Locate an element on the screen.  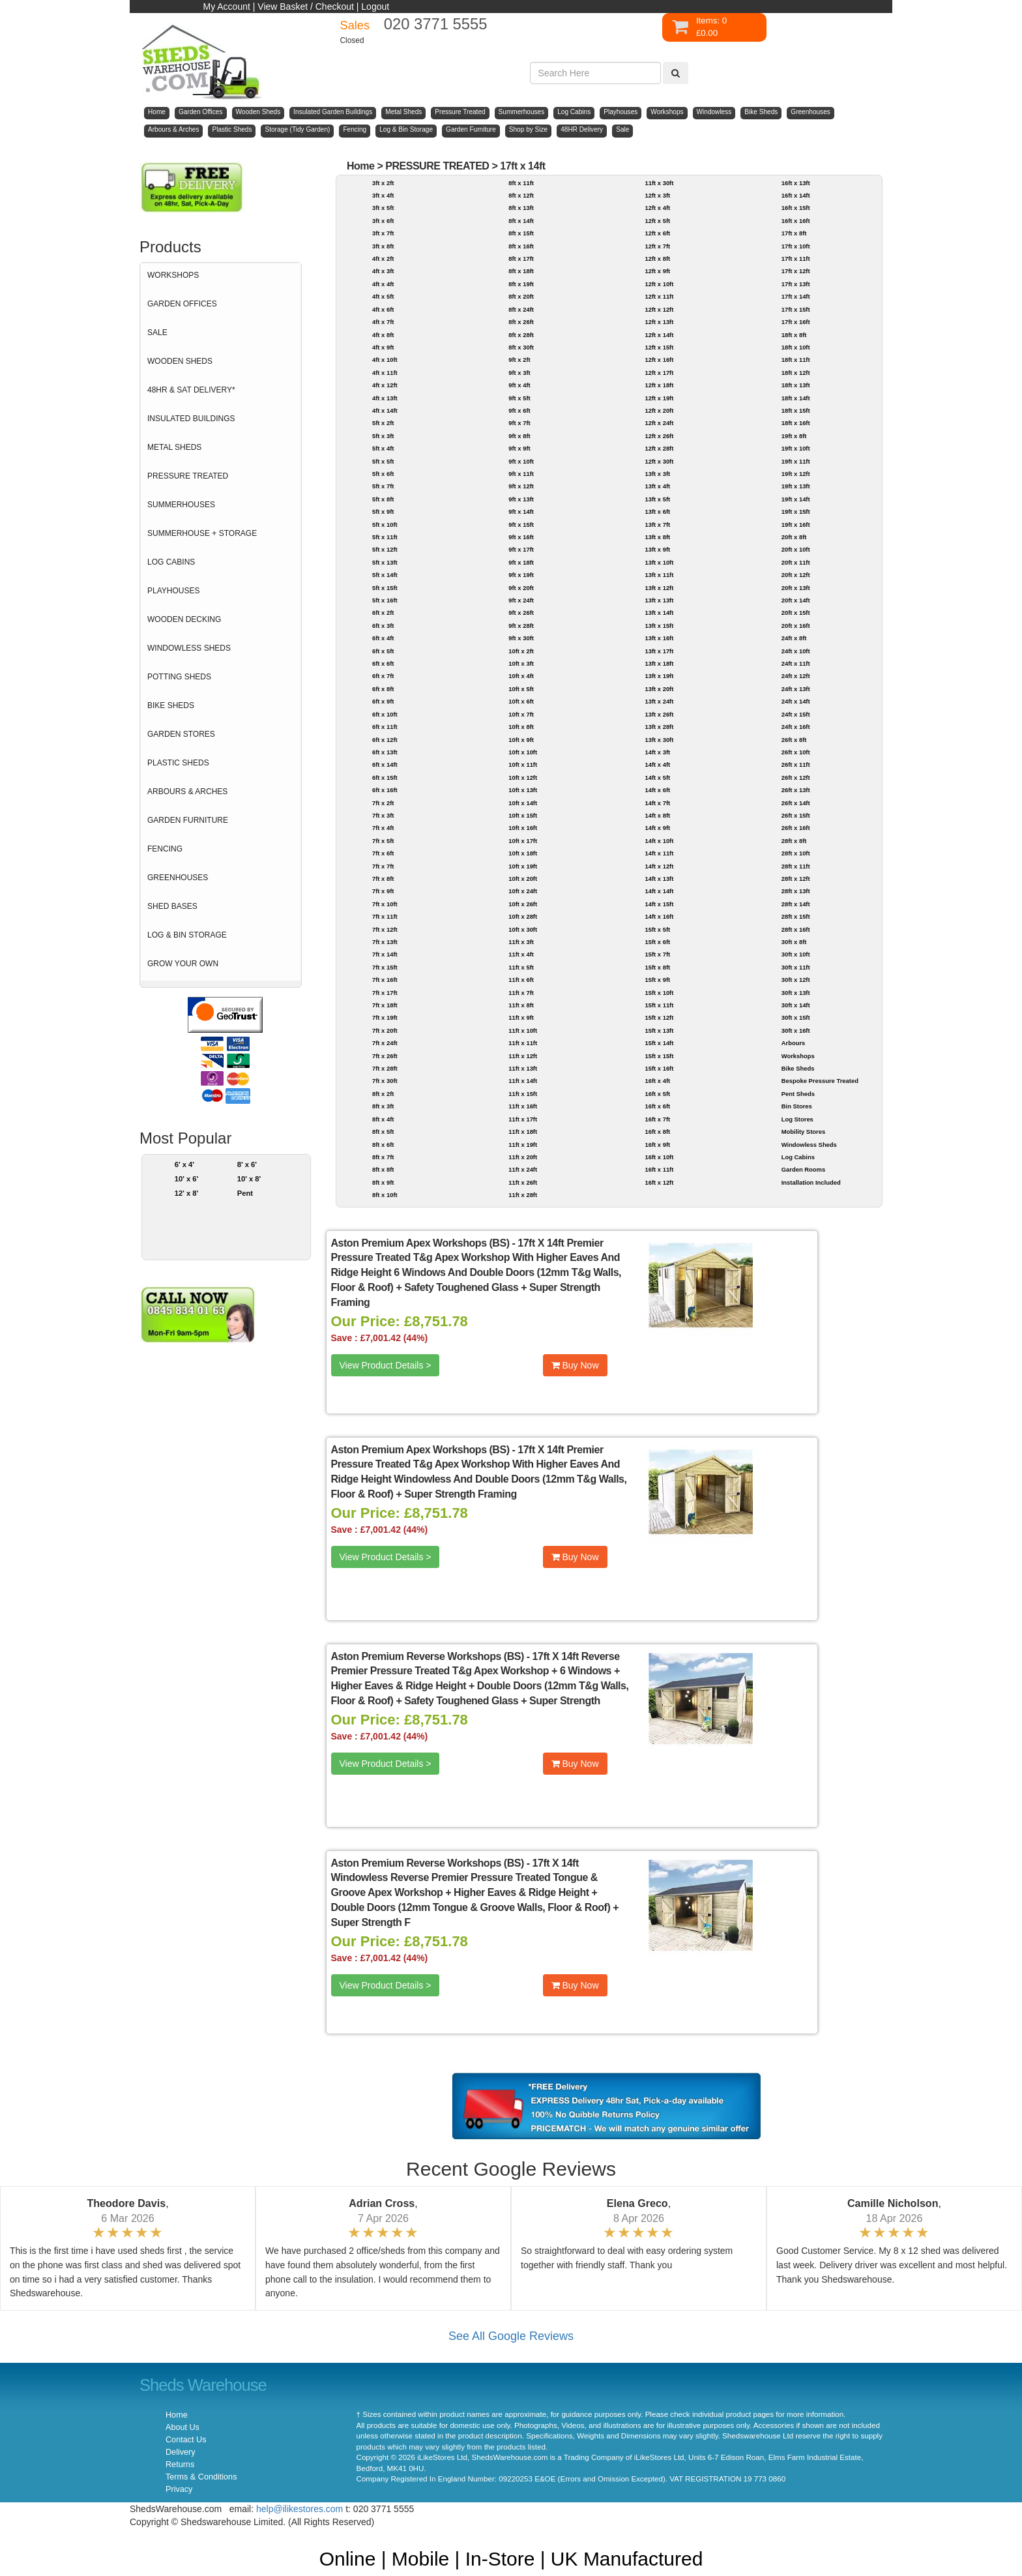
12ft x 5ft is located at coordinates (657, 220).